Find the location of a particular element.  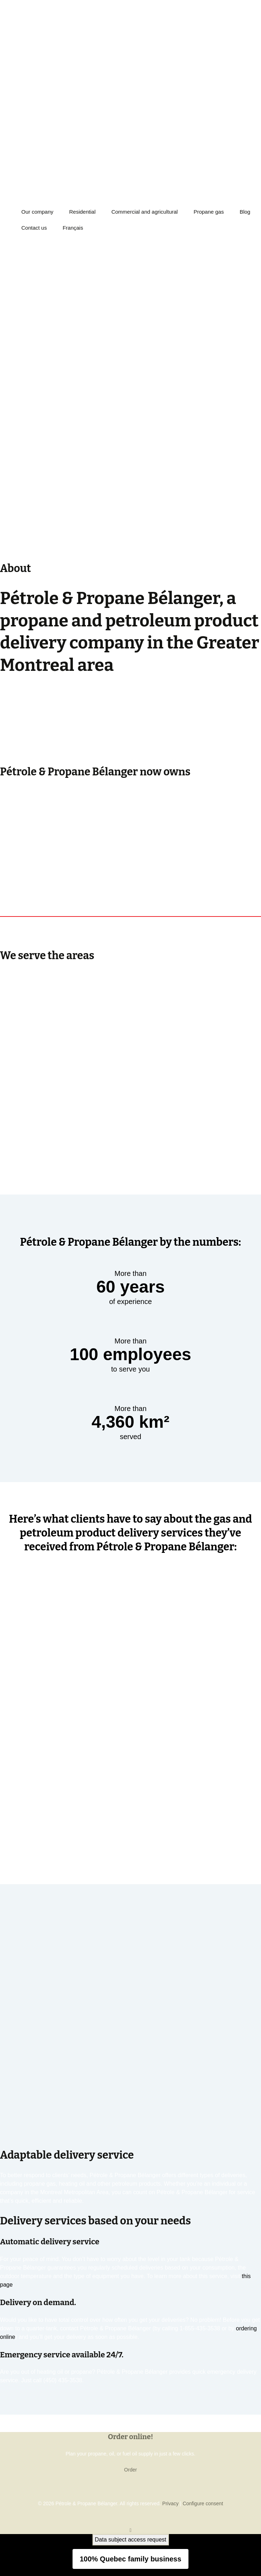

Commercial and agricultural is located at coordinates (144, 212).